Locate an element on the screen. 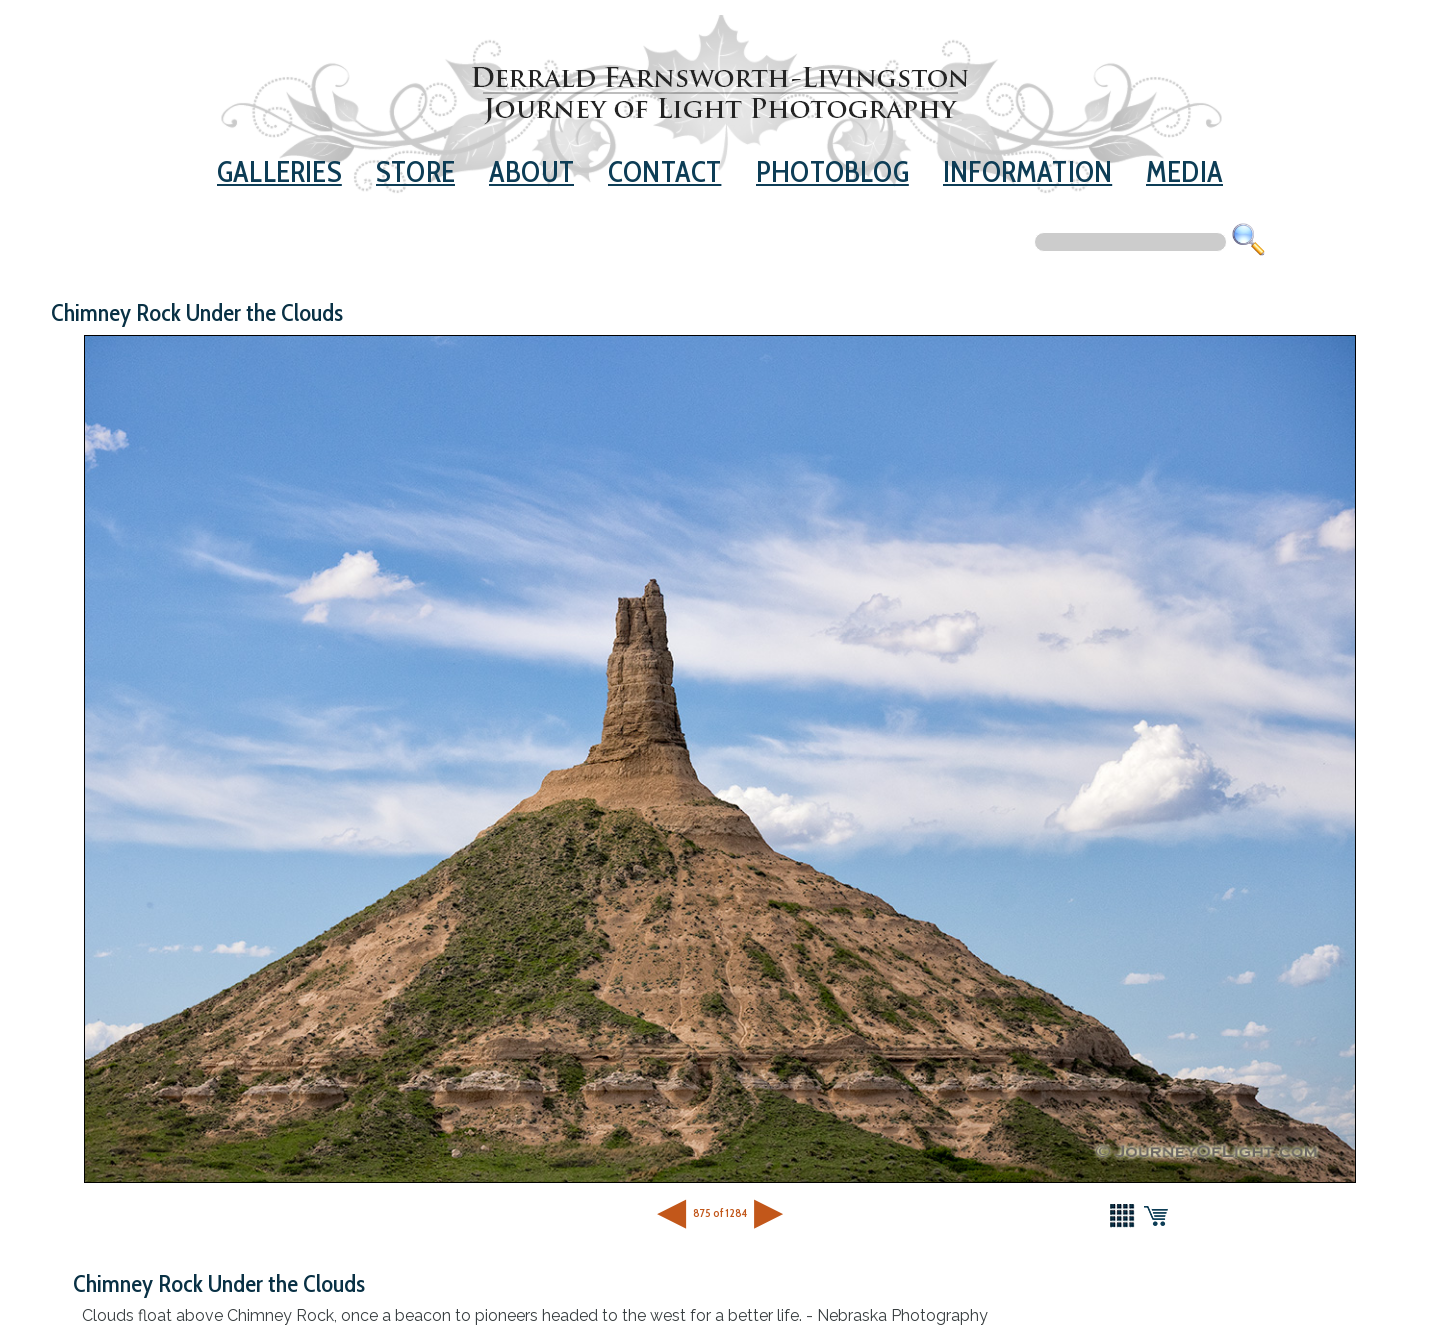 The image size is (1440, 1341). About is located at coordinates (531, 171).